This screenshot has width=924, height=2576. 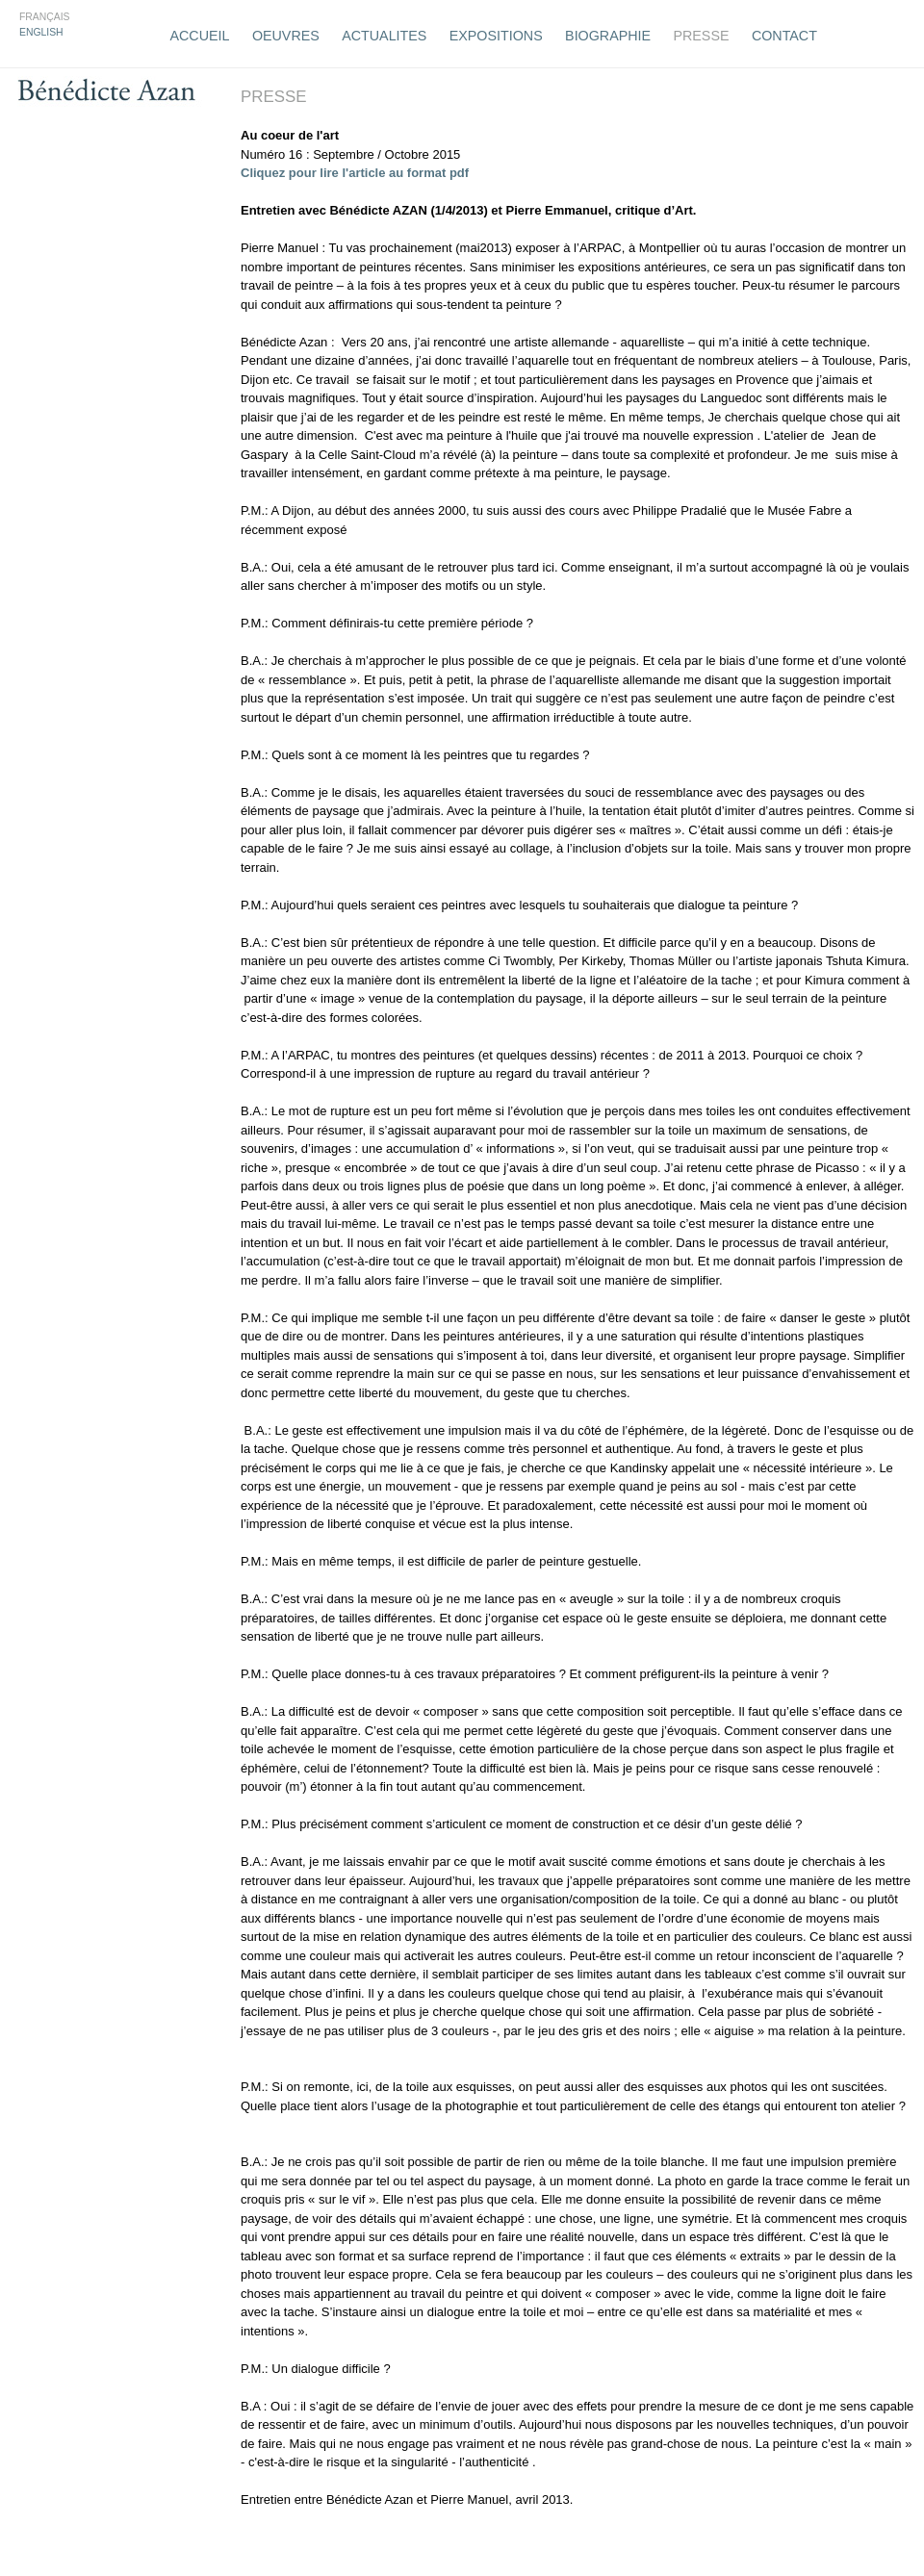 What do you see at coordinates (701, 35) in the screenshot?
I see `Presse` at bounding box center [701, 35].